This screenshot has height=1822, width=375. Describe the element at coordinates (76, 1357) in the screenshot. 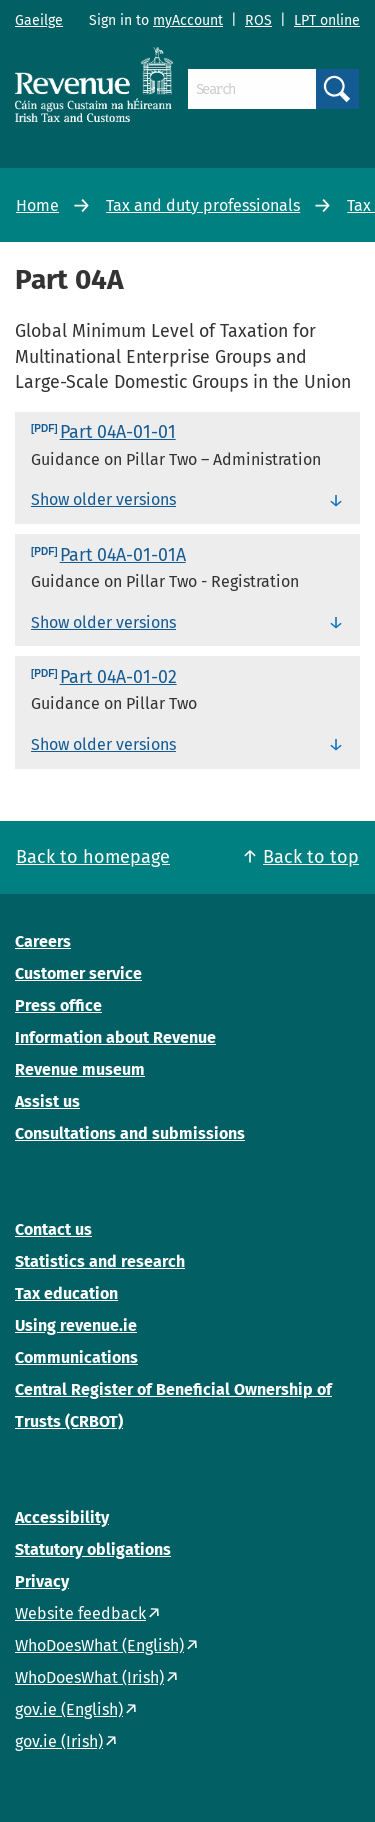

I see `Communications` at that location.